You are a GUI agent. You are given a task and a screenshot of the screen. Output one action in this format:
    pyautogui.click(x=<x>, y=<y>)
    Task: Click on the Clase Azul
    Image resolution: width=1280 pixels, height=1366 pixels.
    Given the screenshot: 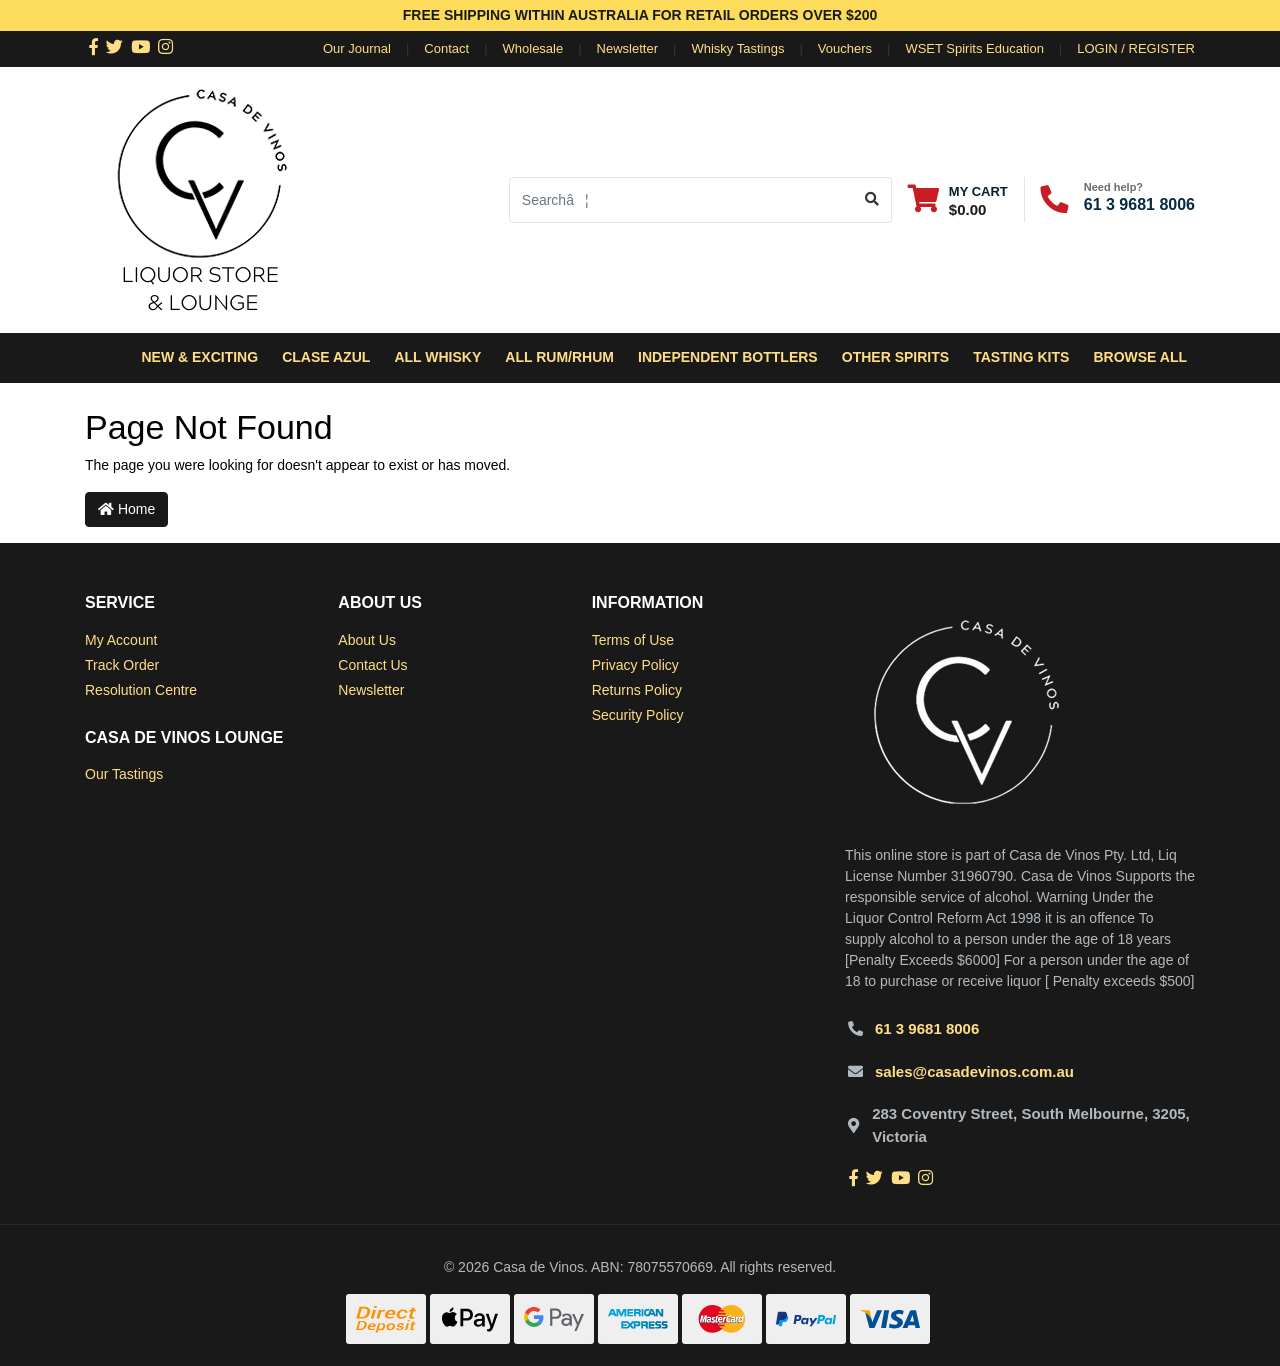 What is the action you would take?
    pyautogui.click(x=326, y=357)
    